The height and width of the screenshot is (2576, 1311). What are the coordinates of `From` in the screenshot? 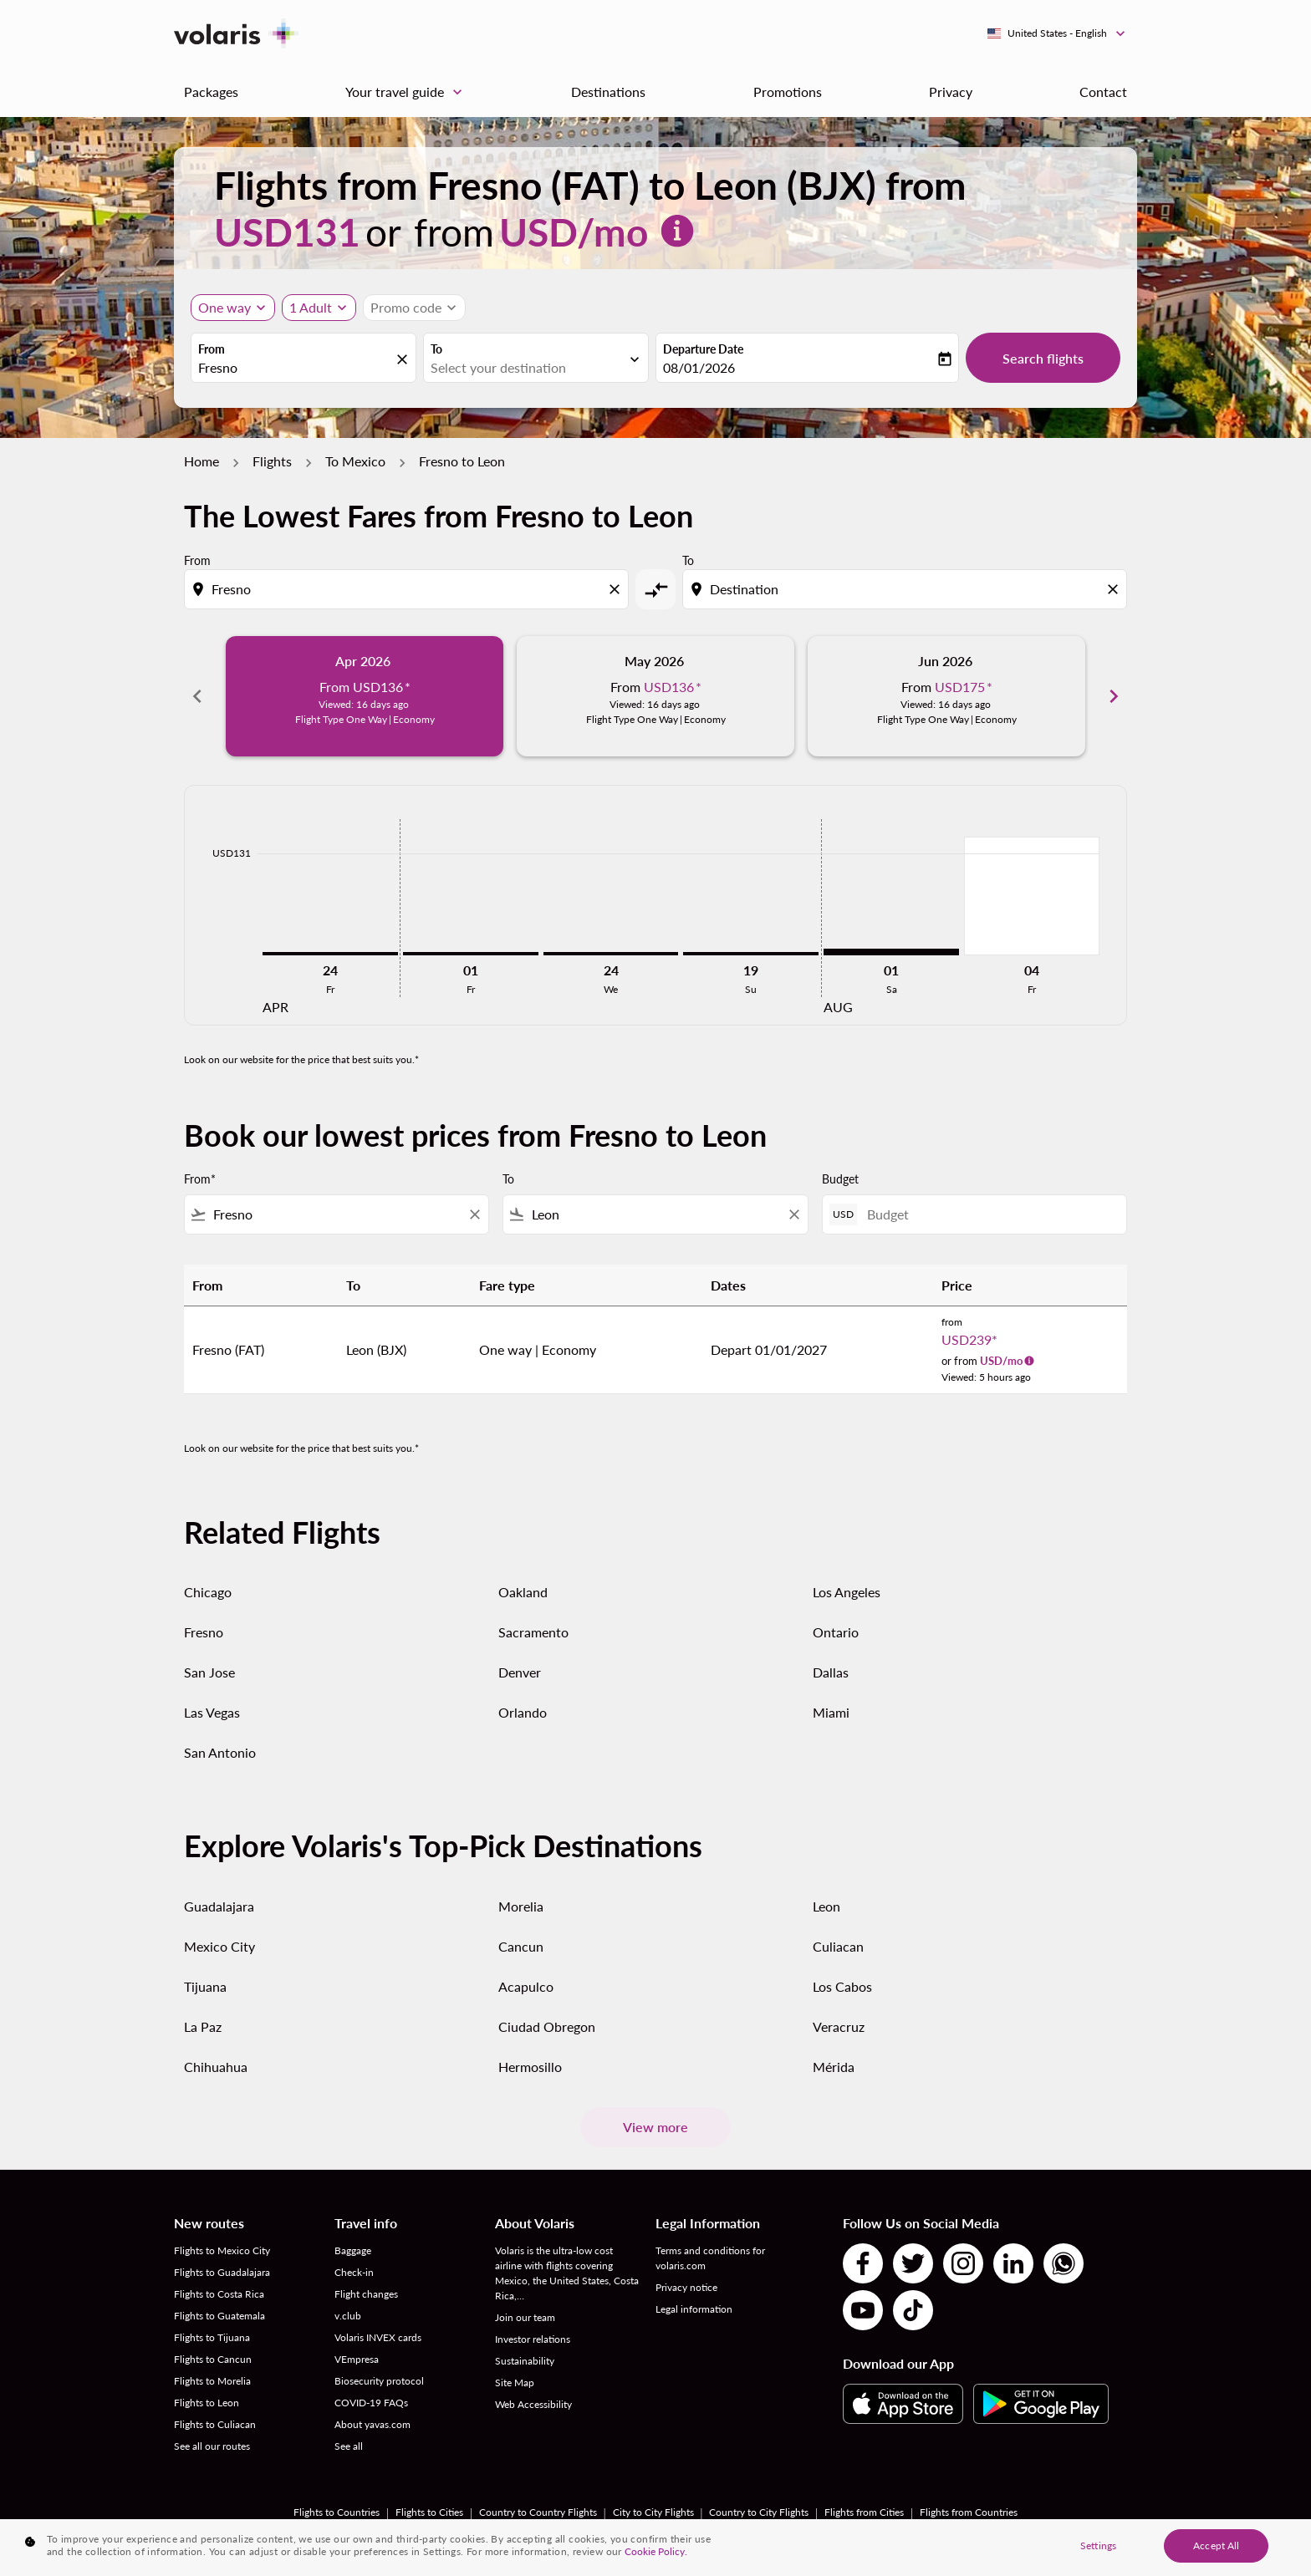 It's located at (211, 349).